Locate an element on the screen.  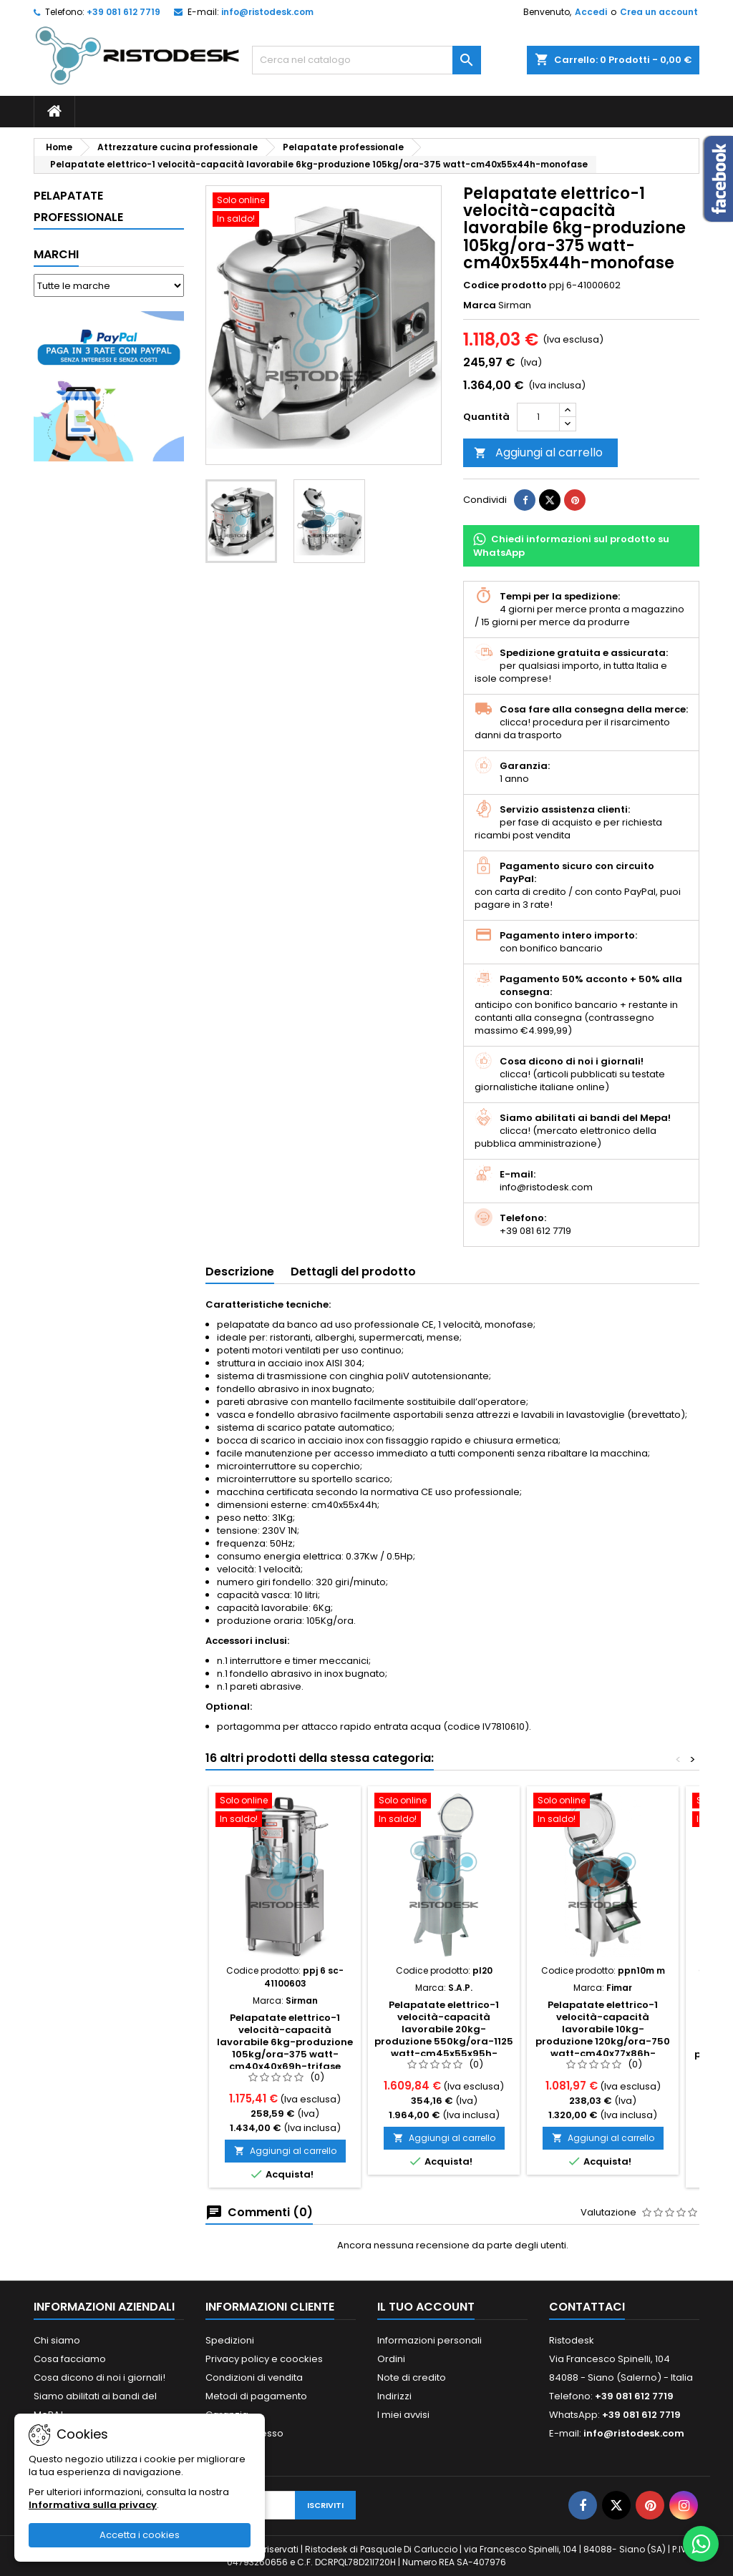
Chi siamo is located at coordinates (57, 2340).